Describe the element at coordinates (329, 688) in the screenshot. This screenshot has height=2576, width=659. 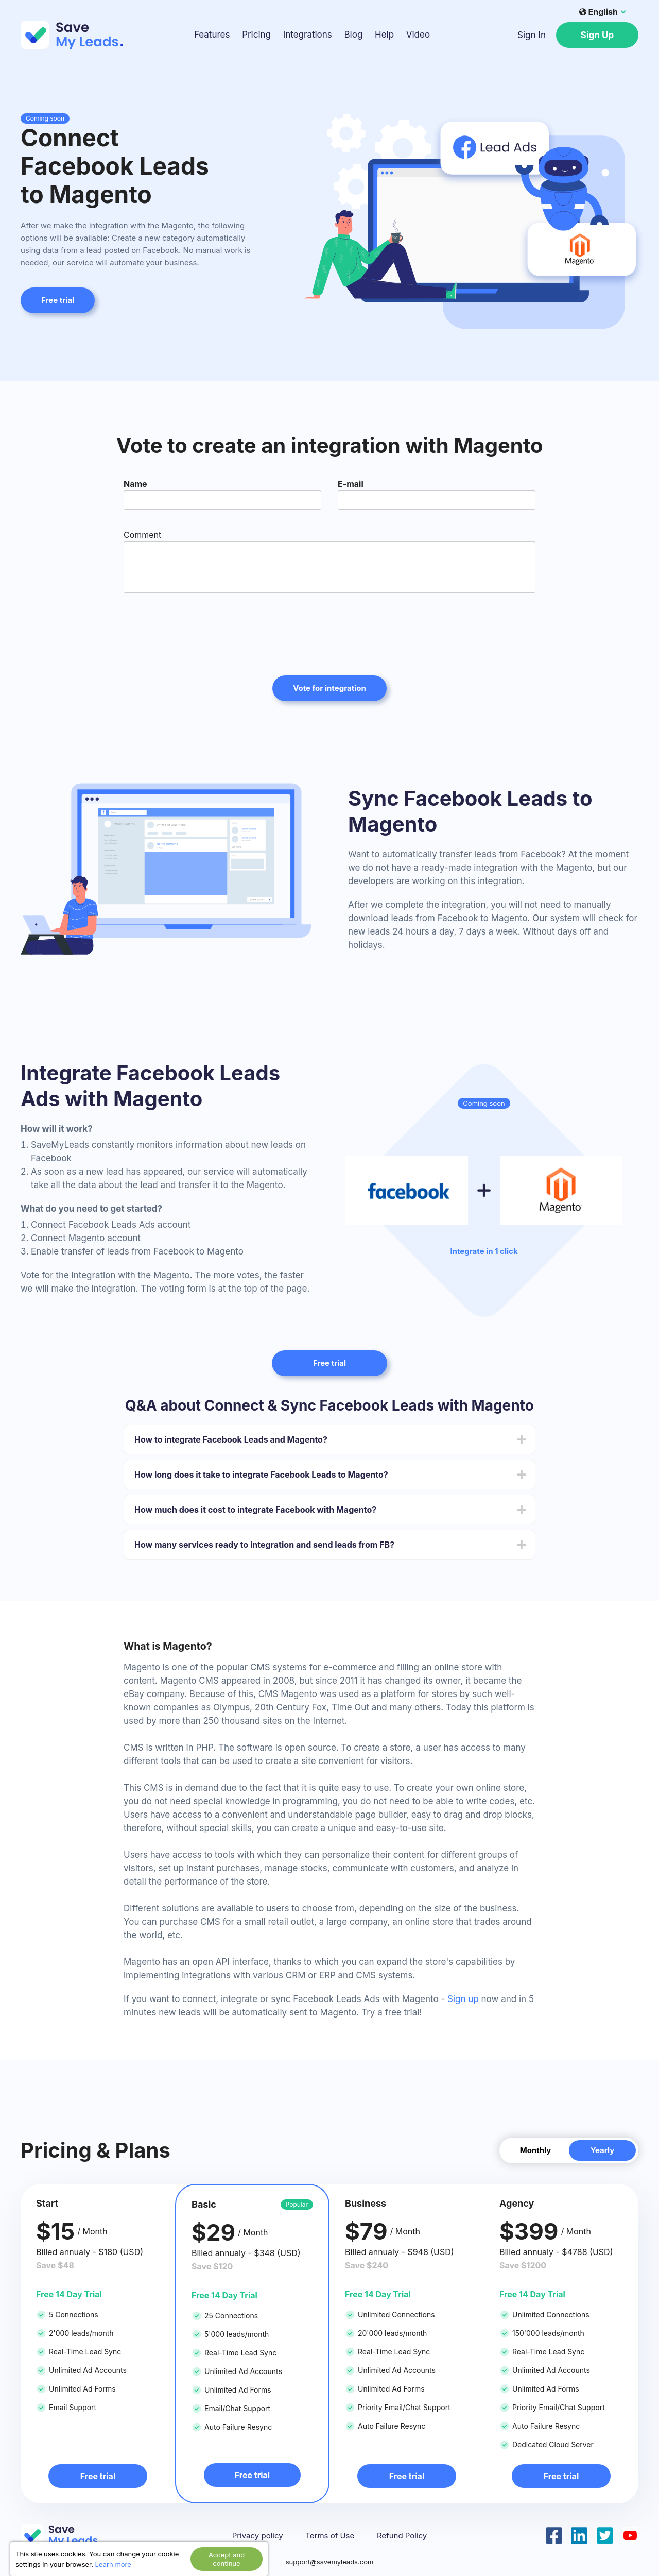
I see `Vote for integration` at that location.